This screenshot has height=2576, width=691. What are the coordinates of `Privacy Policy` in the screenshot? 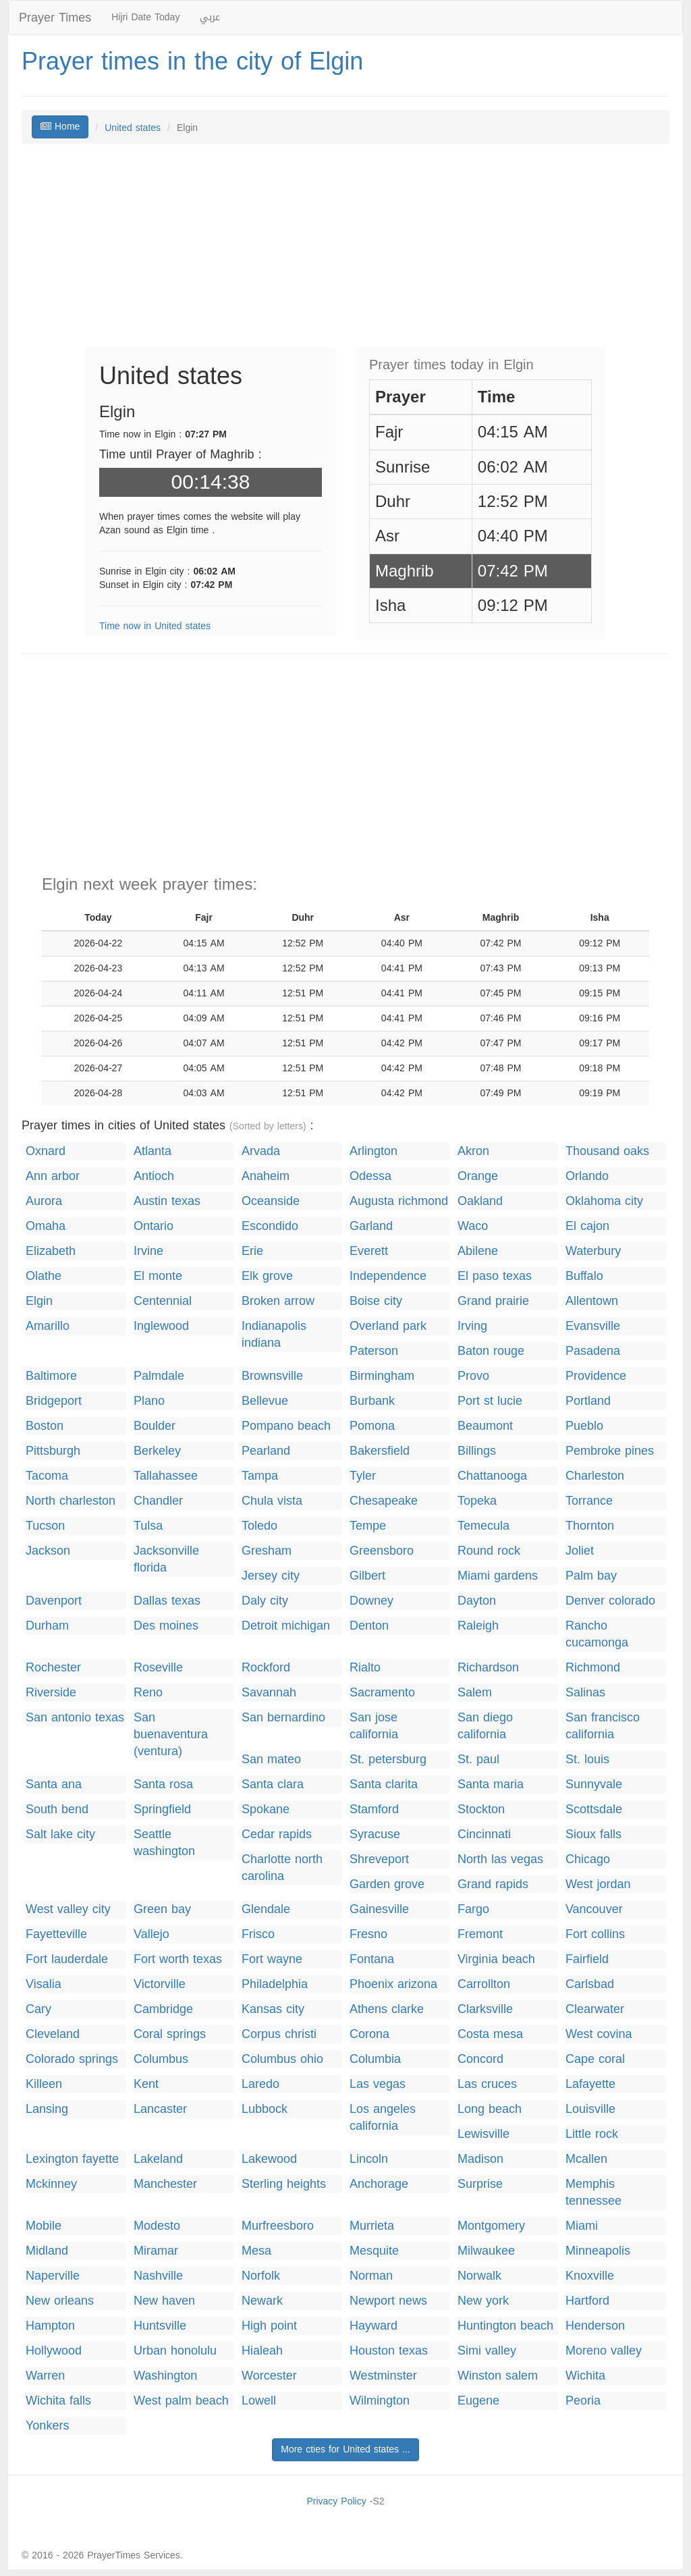 It's located at (336, 2501).